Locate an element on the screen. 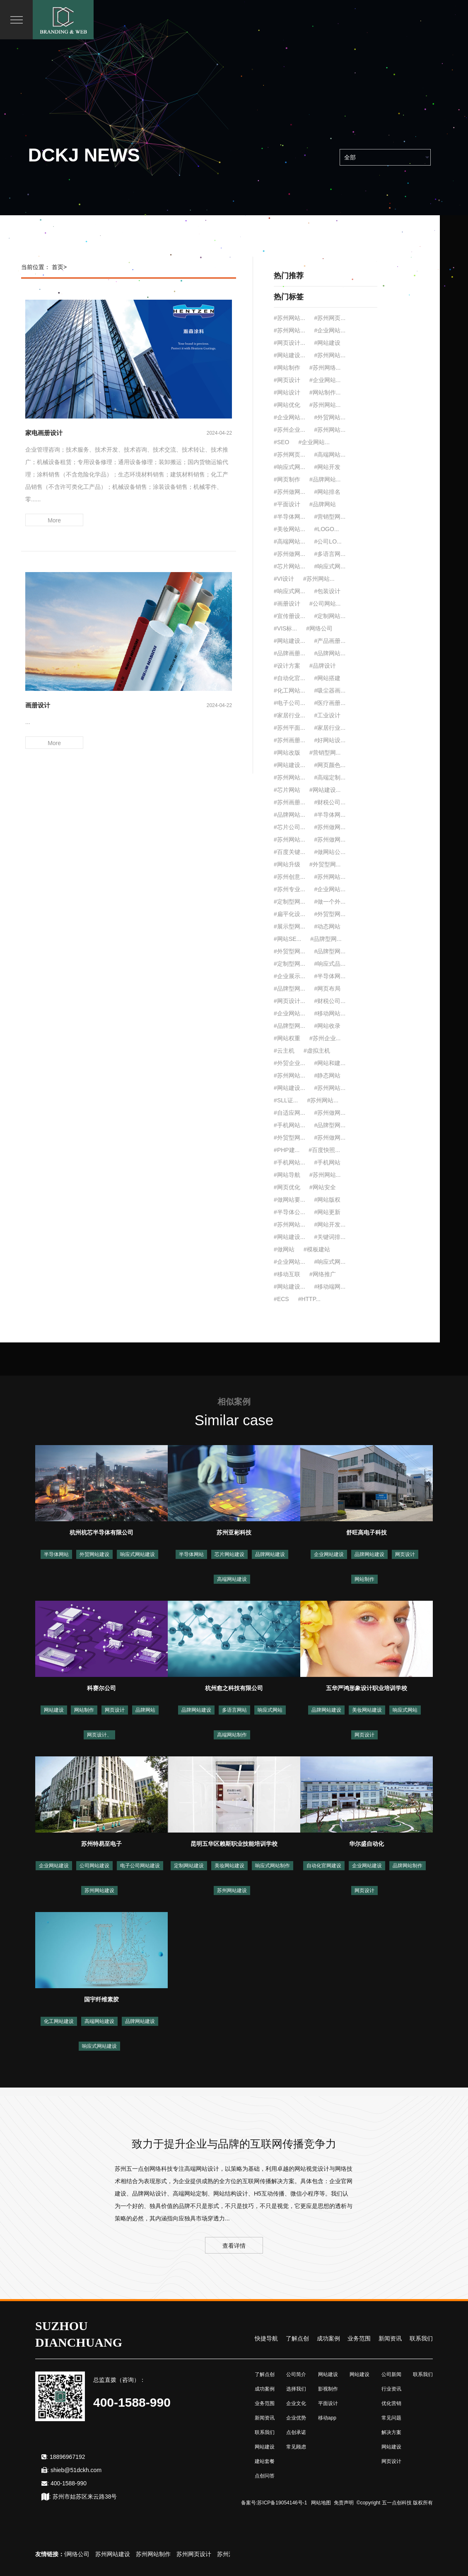 Image resolution: width=468 pixels, height=2576 pixels. #半导体公... is located at coordinates (289, 1212).